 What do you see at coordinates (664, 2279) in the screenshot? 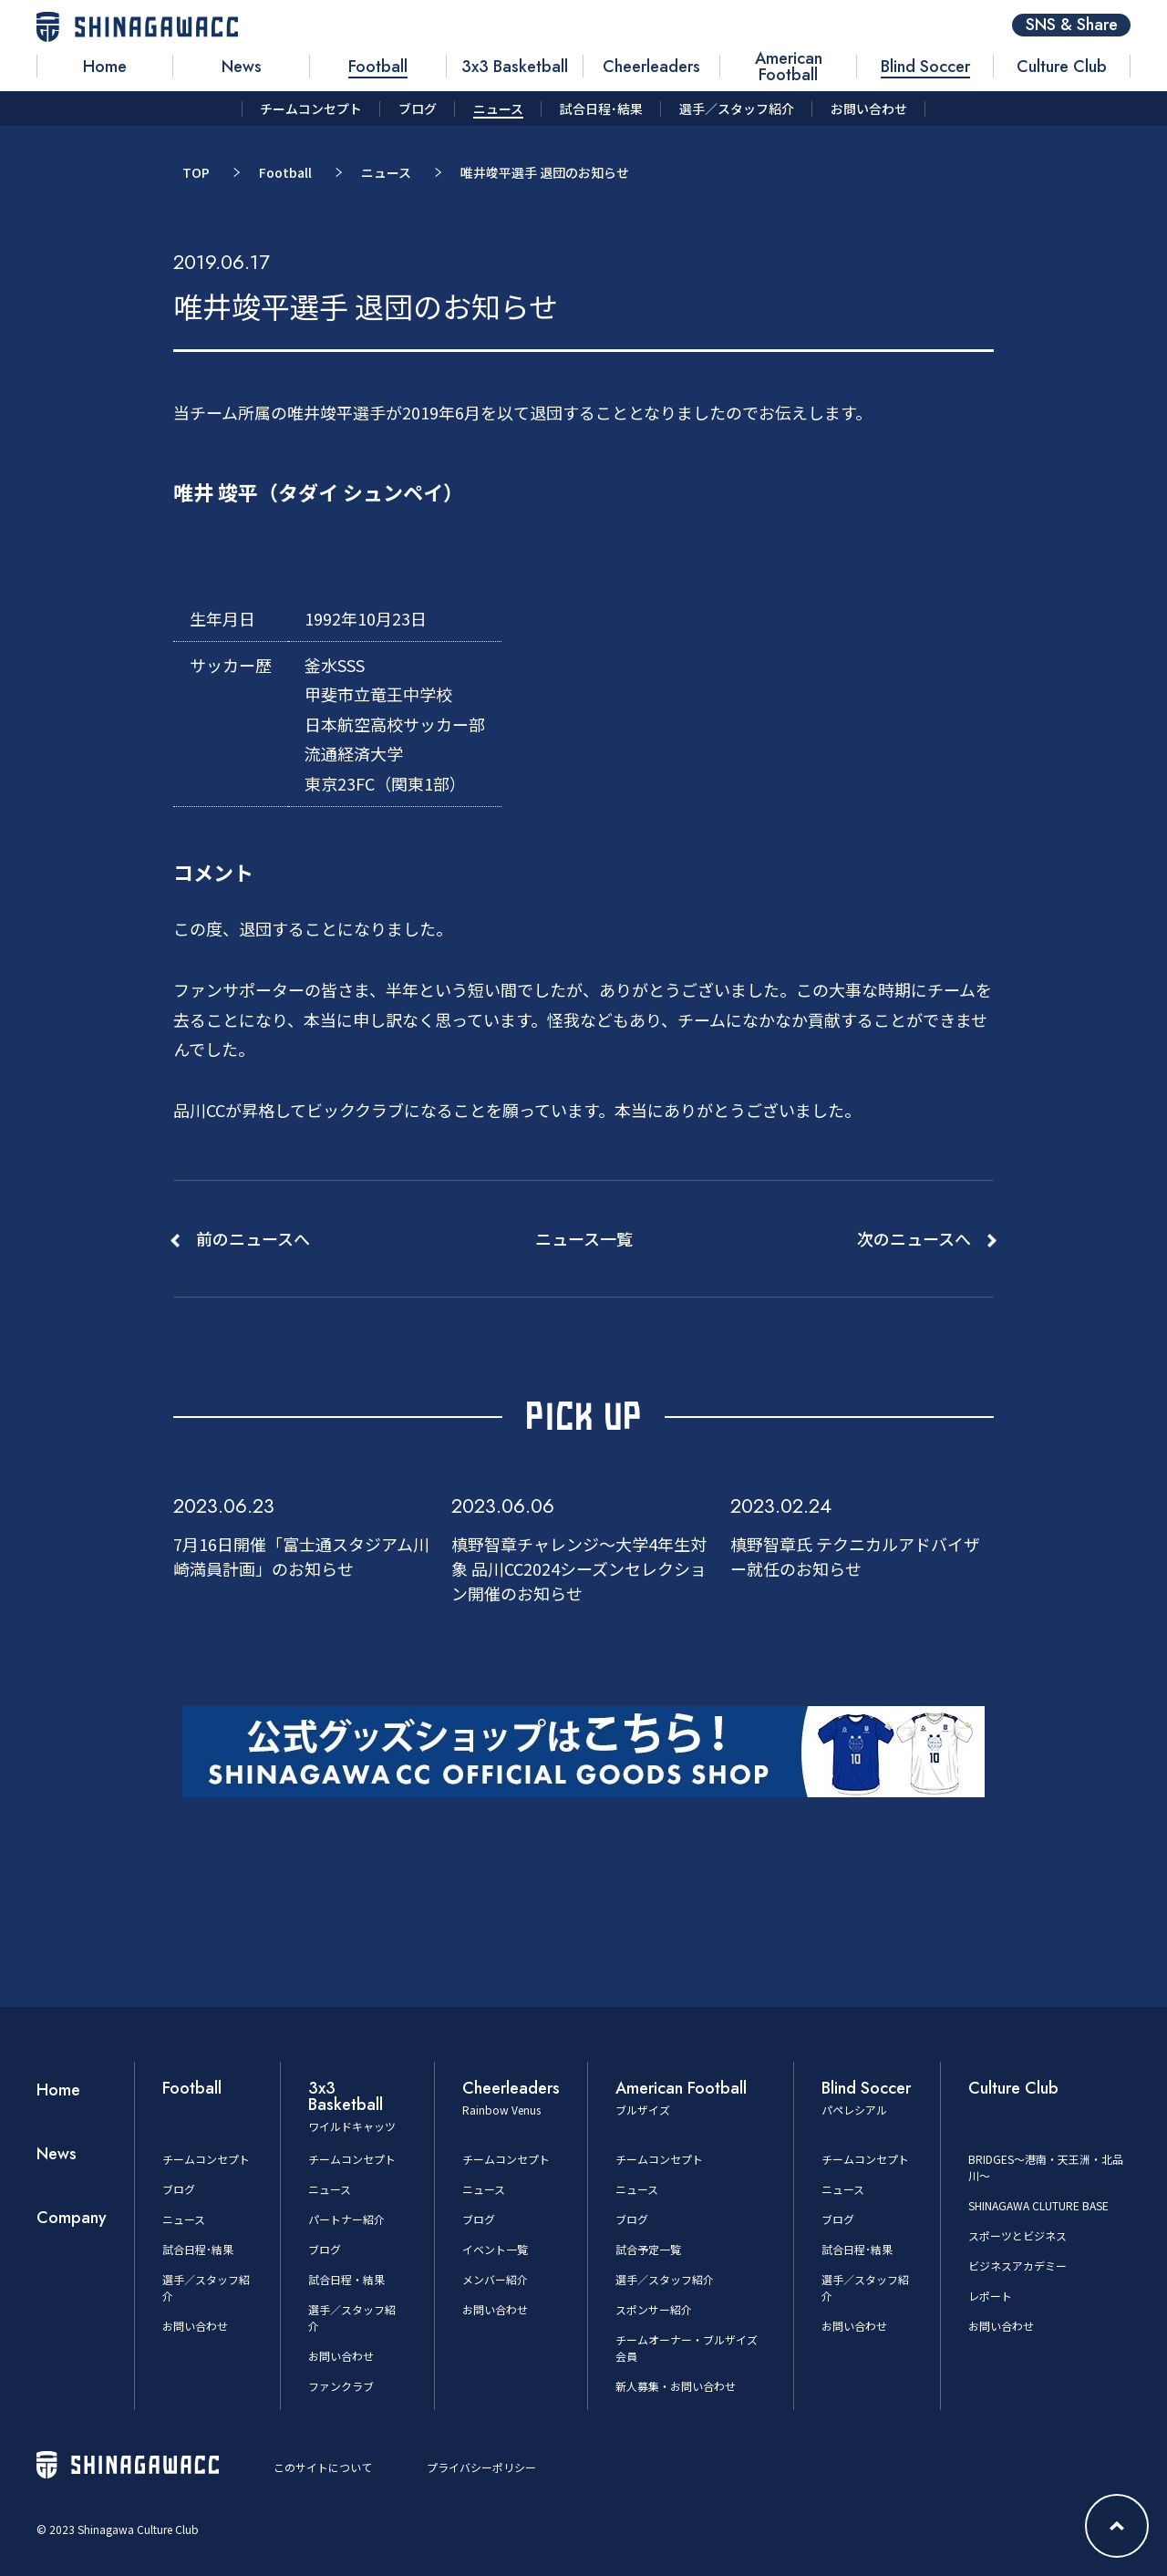
I see `選手／スタッフ紹介` at bounding box center [664, 2279].